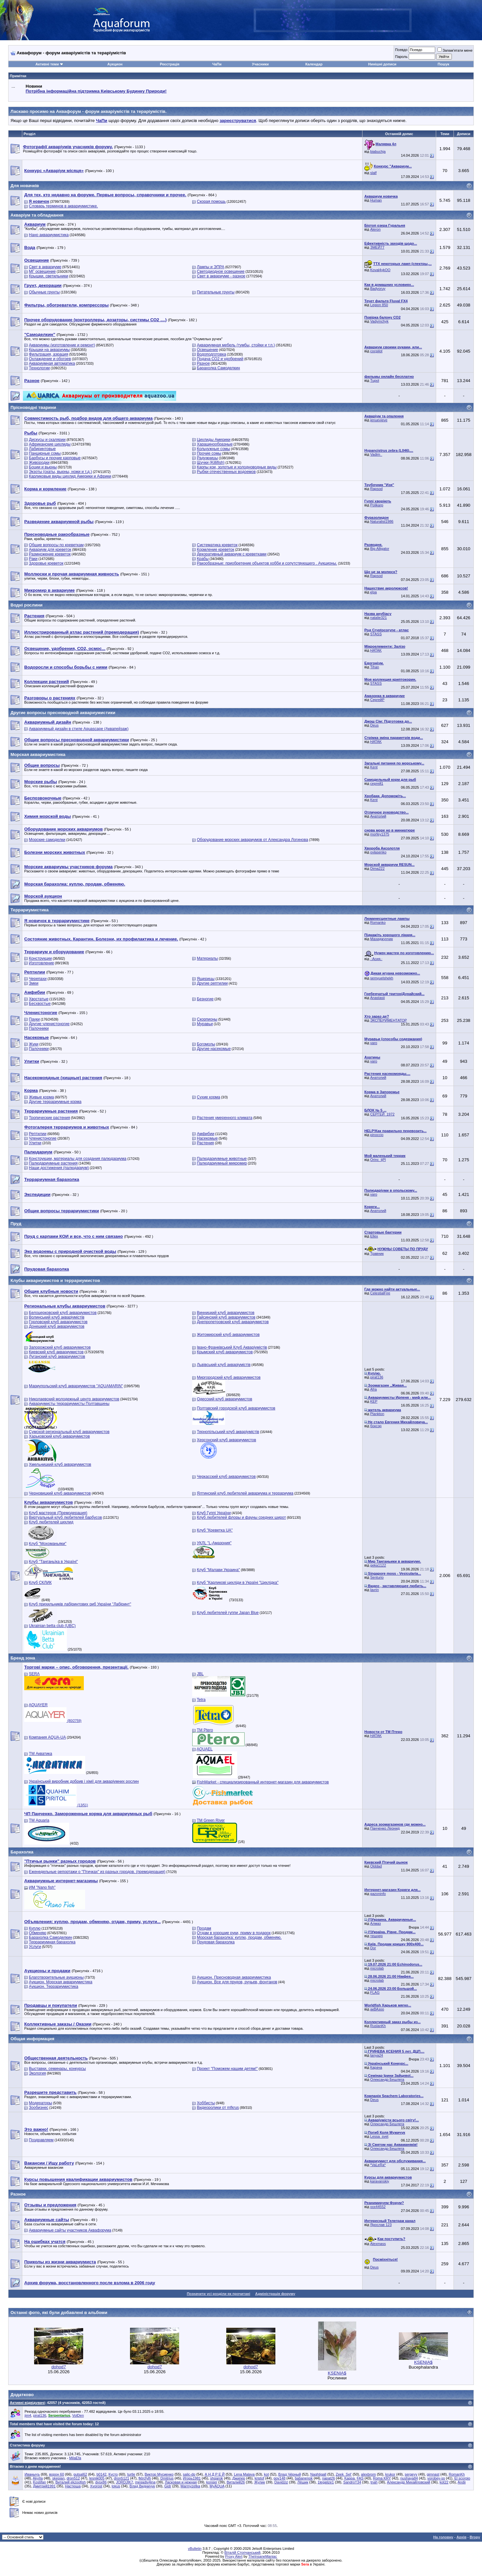 The height and width of the screenshot is (2576, 482). What do you see at coordinates (204, 1928) in the screenshot?
I see `Продам` at bounding box center [204, 1928].